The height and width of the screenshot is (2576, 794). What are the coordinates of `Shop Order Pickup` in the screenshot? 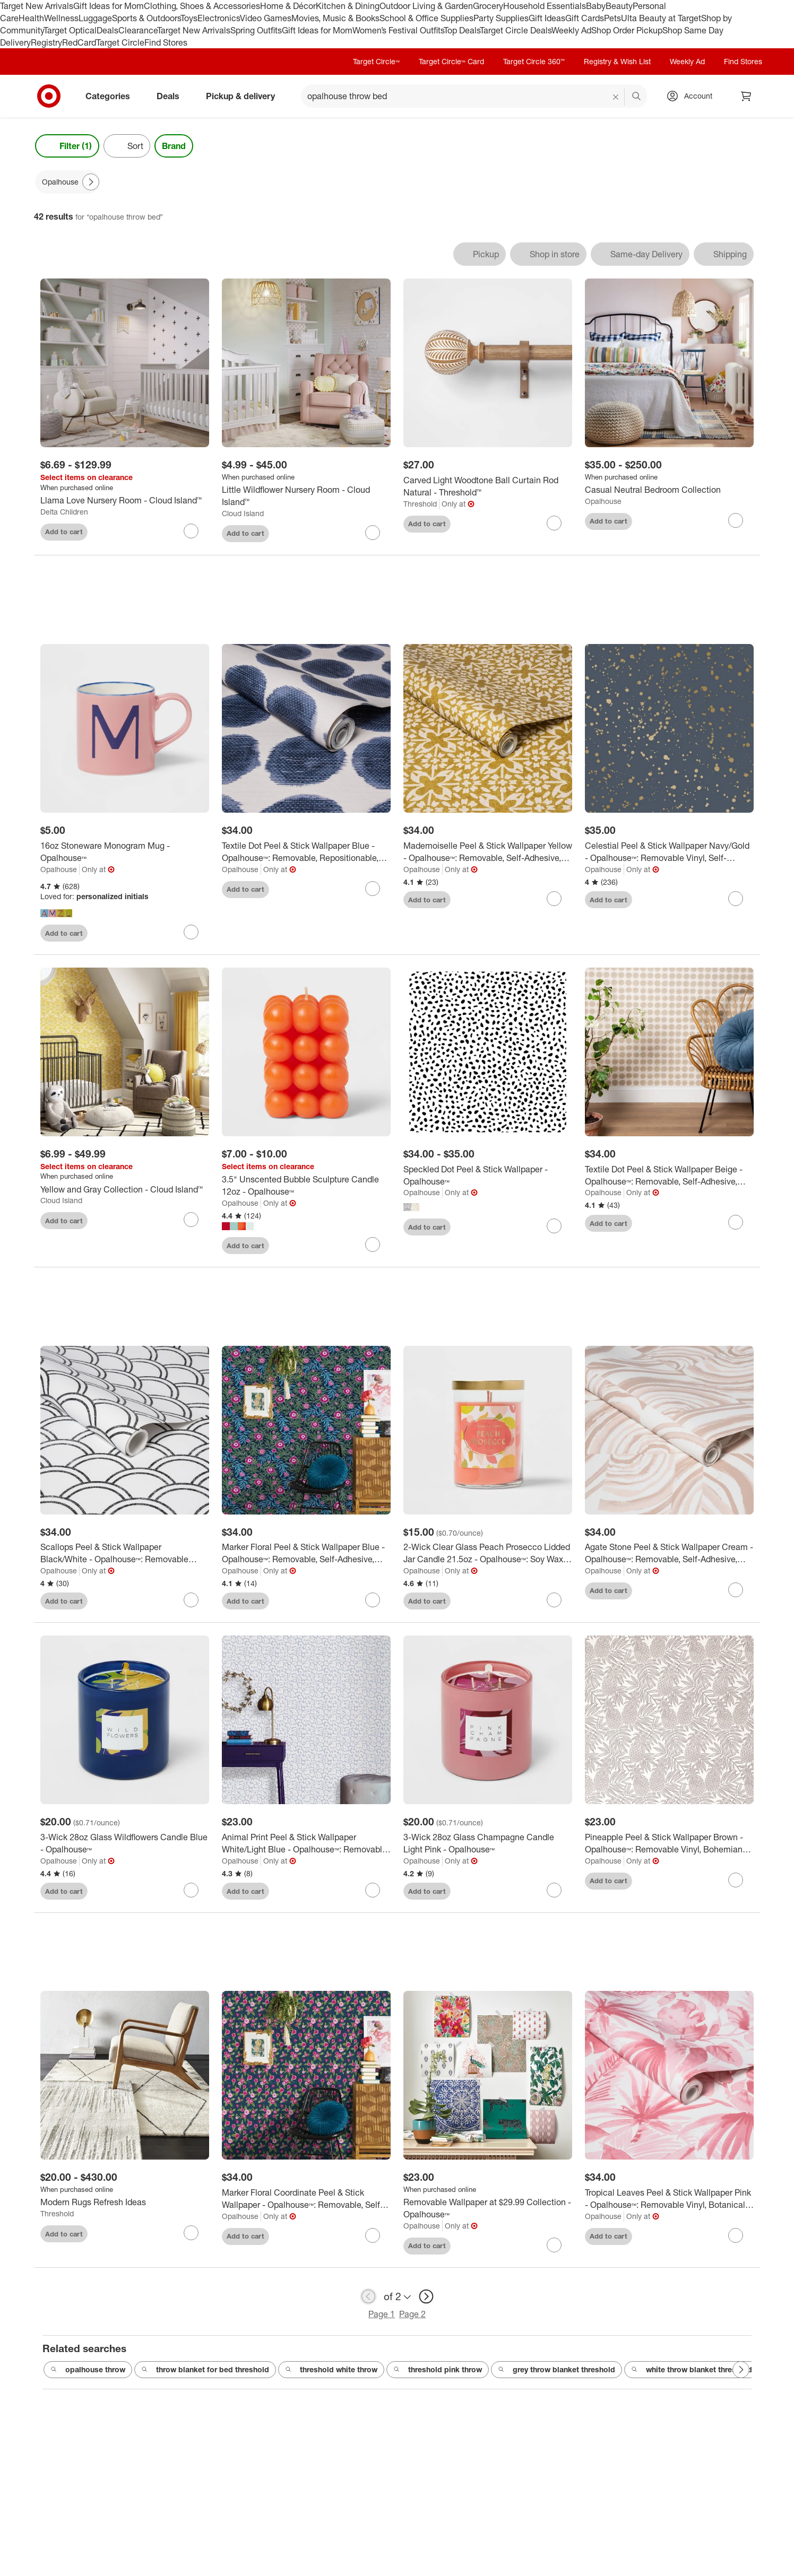 It's located at (626, 30).